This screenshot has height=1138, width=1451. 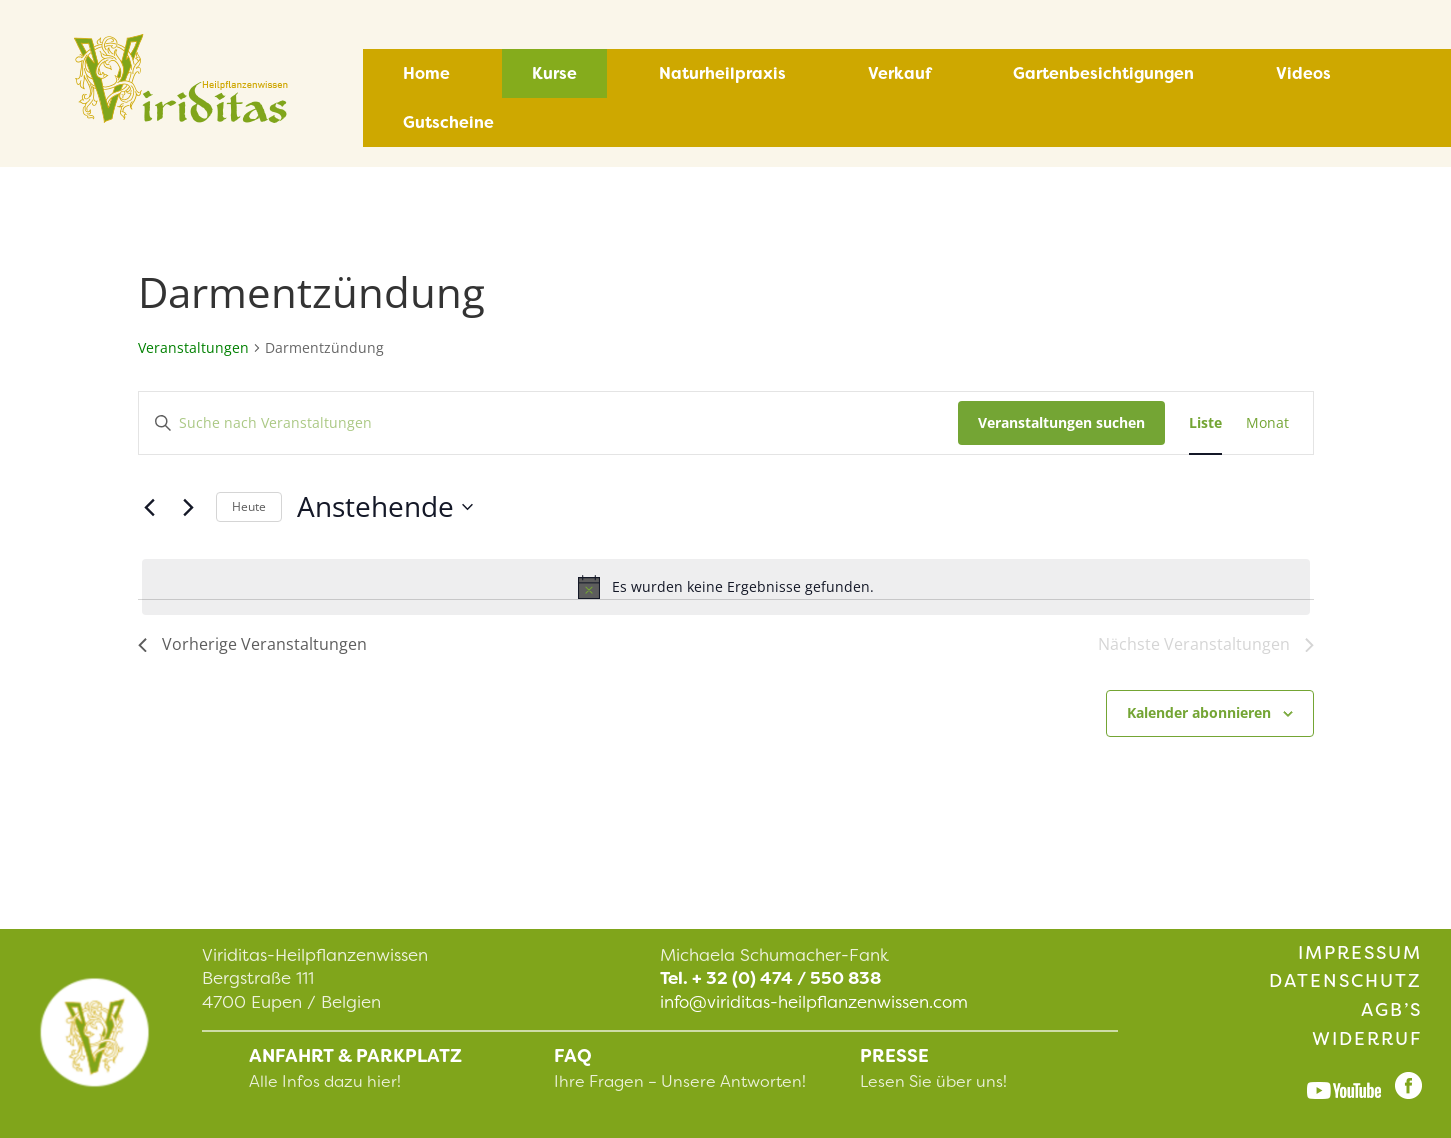 I want to click on [alert], so click(x=726, y=587).